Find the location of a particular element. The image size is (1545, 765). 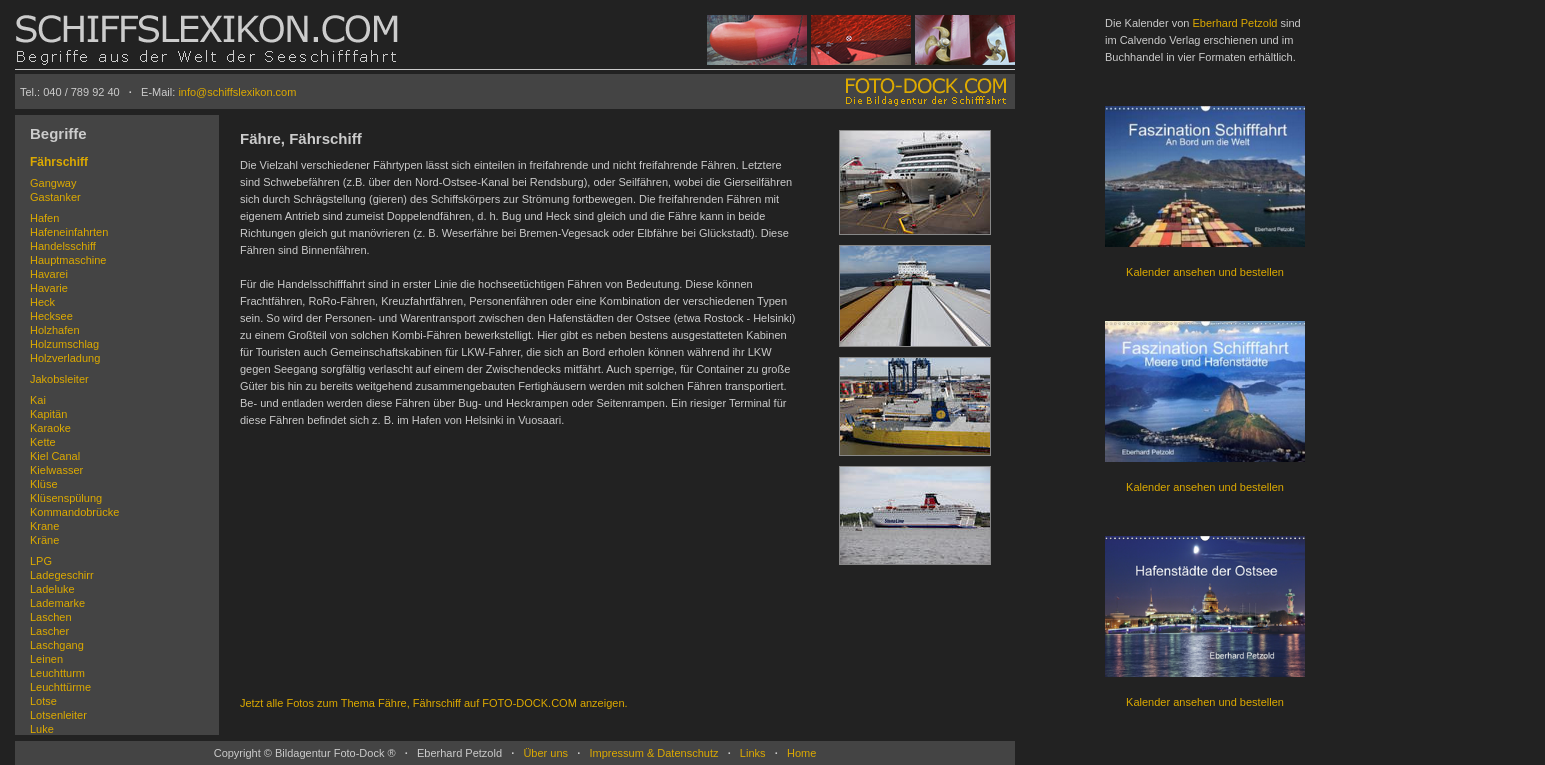

Eberhard Petzold is located at coordinates (1234, 23).